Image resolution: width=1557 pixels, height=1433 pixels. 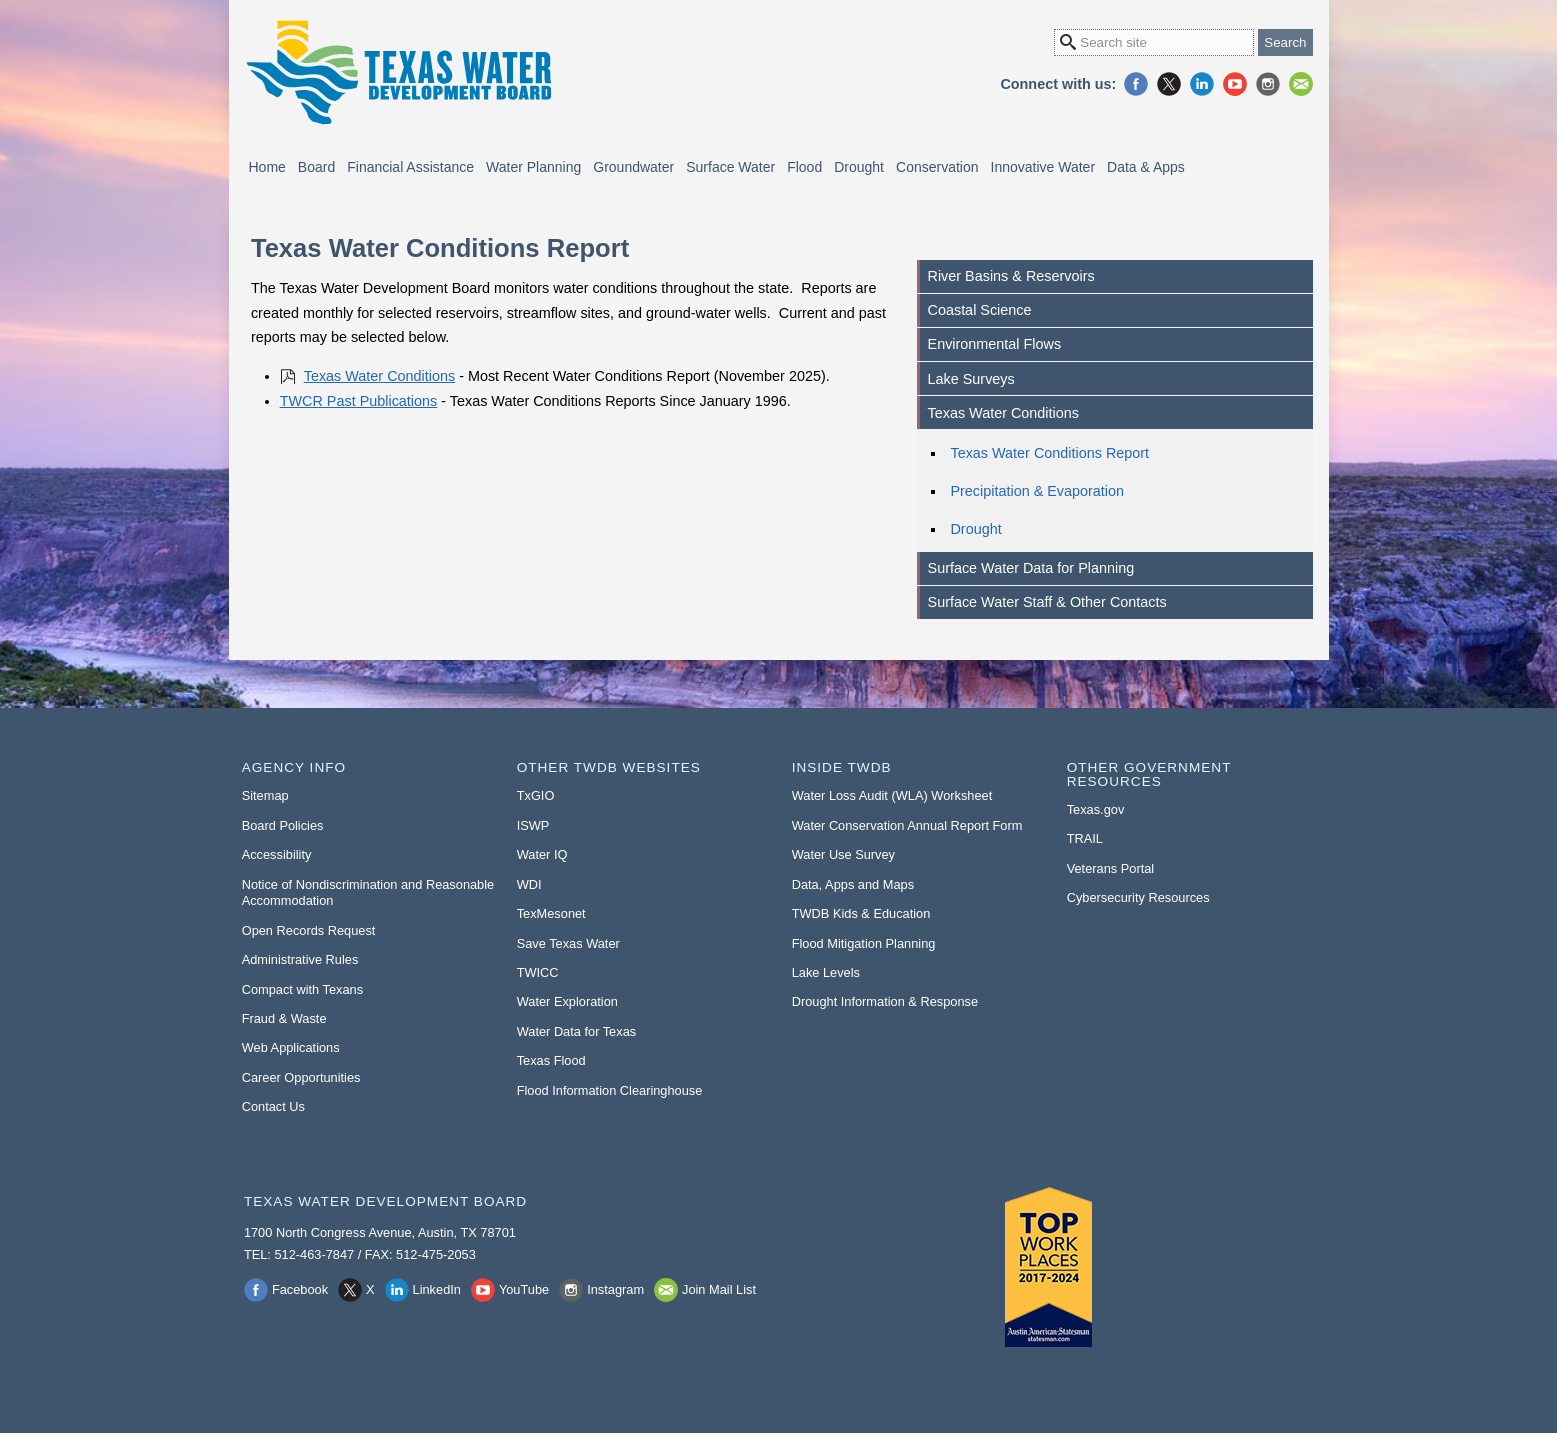 I want to click on TxGIO, so click(x=536, y=795).